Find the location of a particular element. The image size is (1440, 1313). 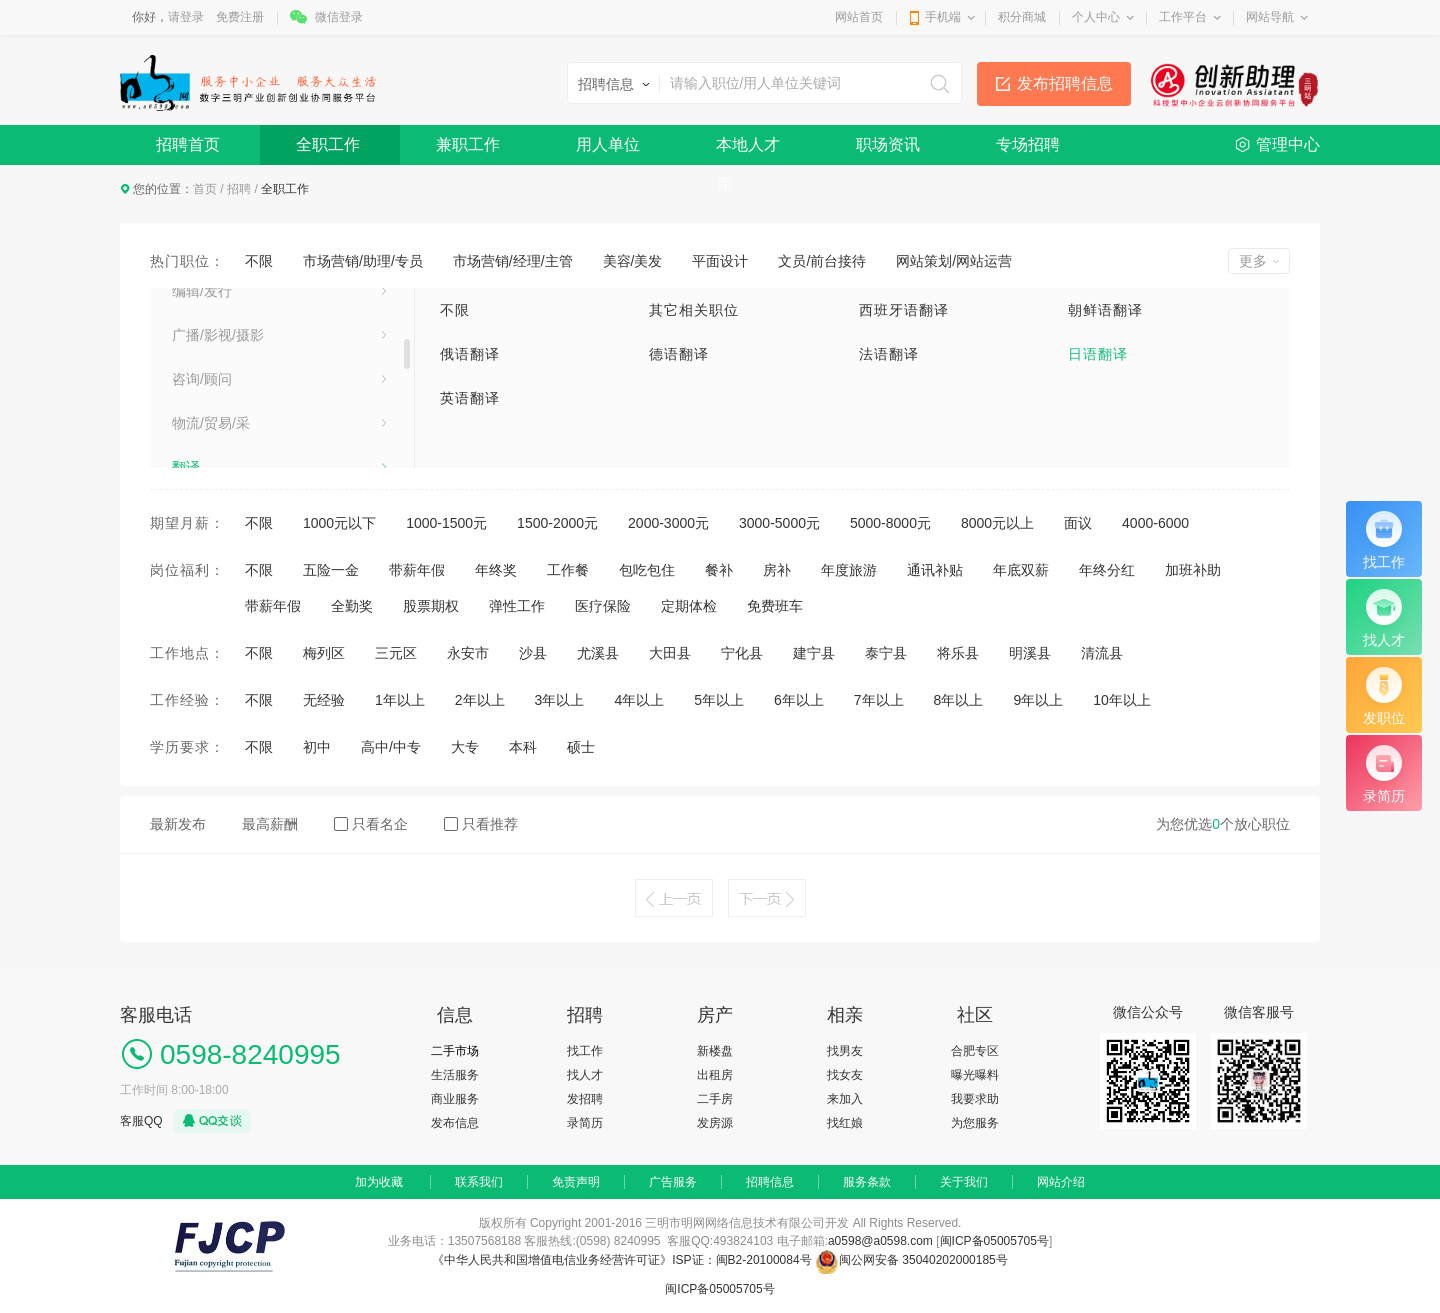

发房源 is located at coordinates (715, 1123).